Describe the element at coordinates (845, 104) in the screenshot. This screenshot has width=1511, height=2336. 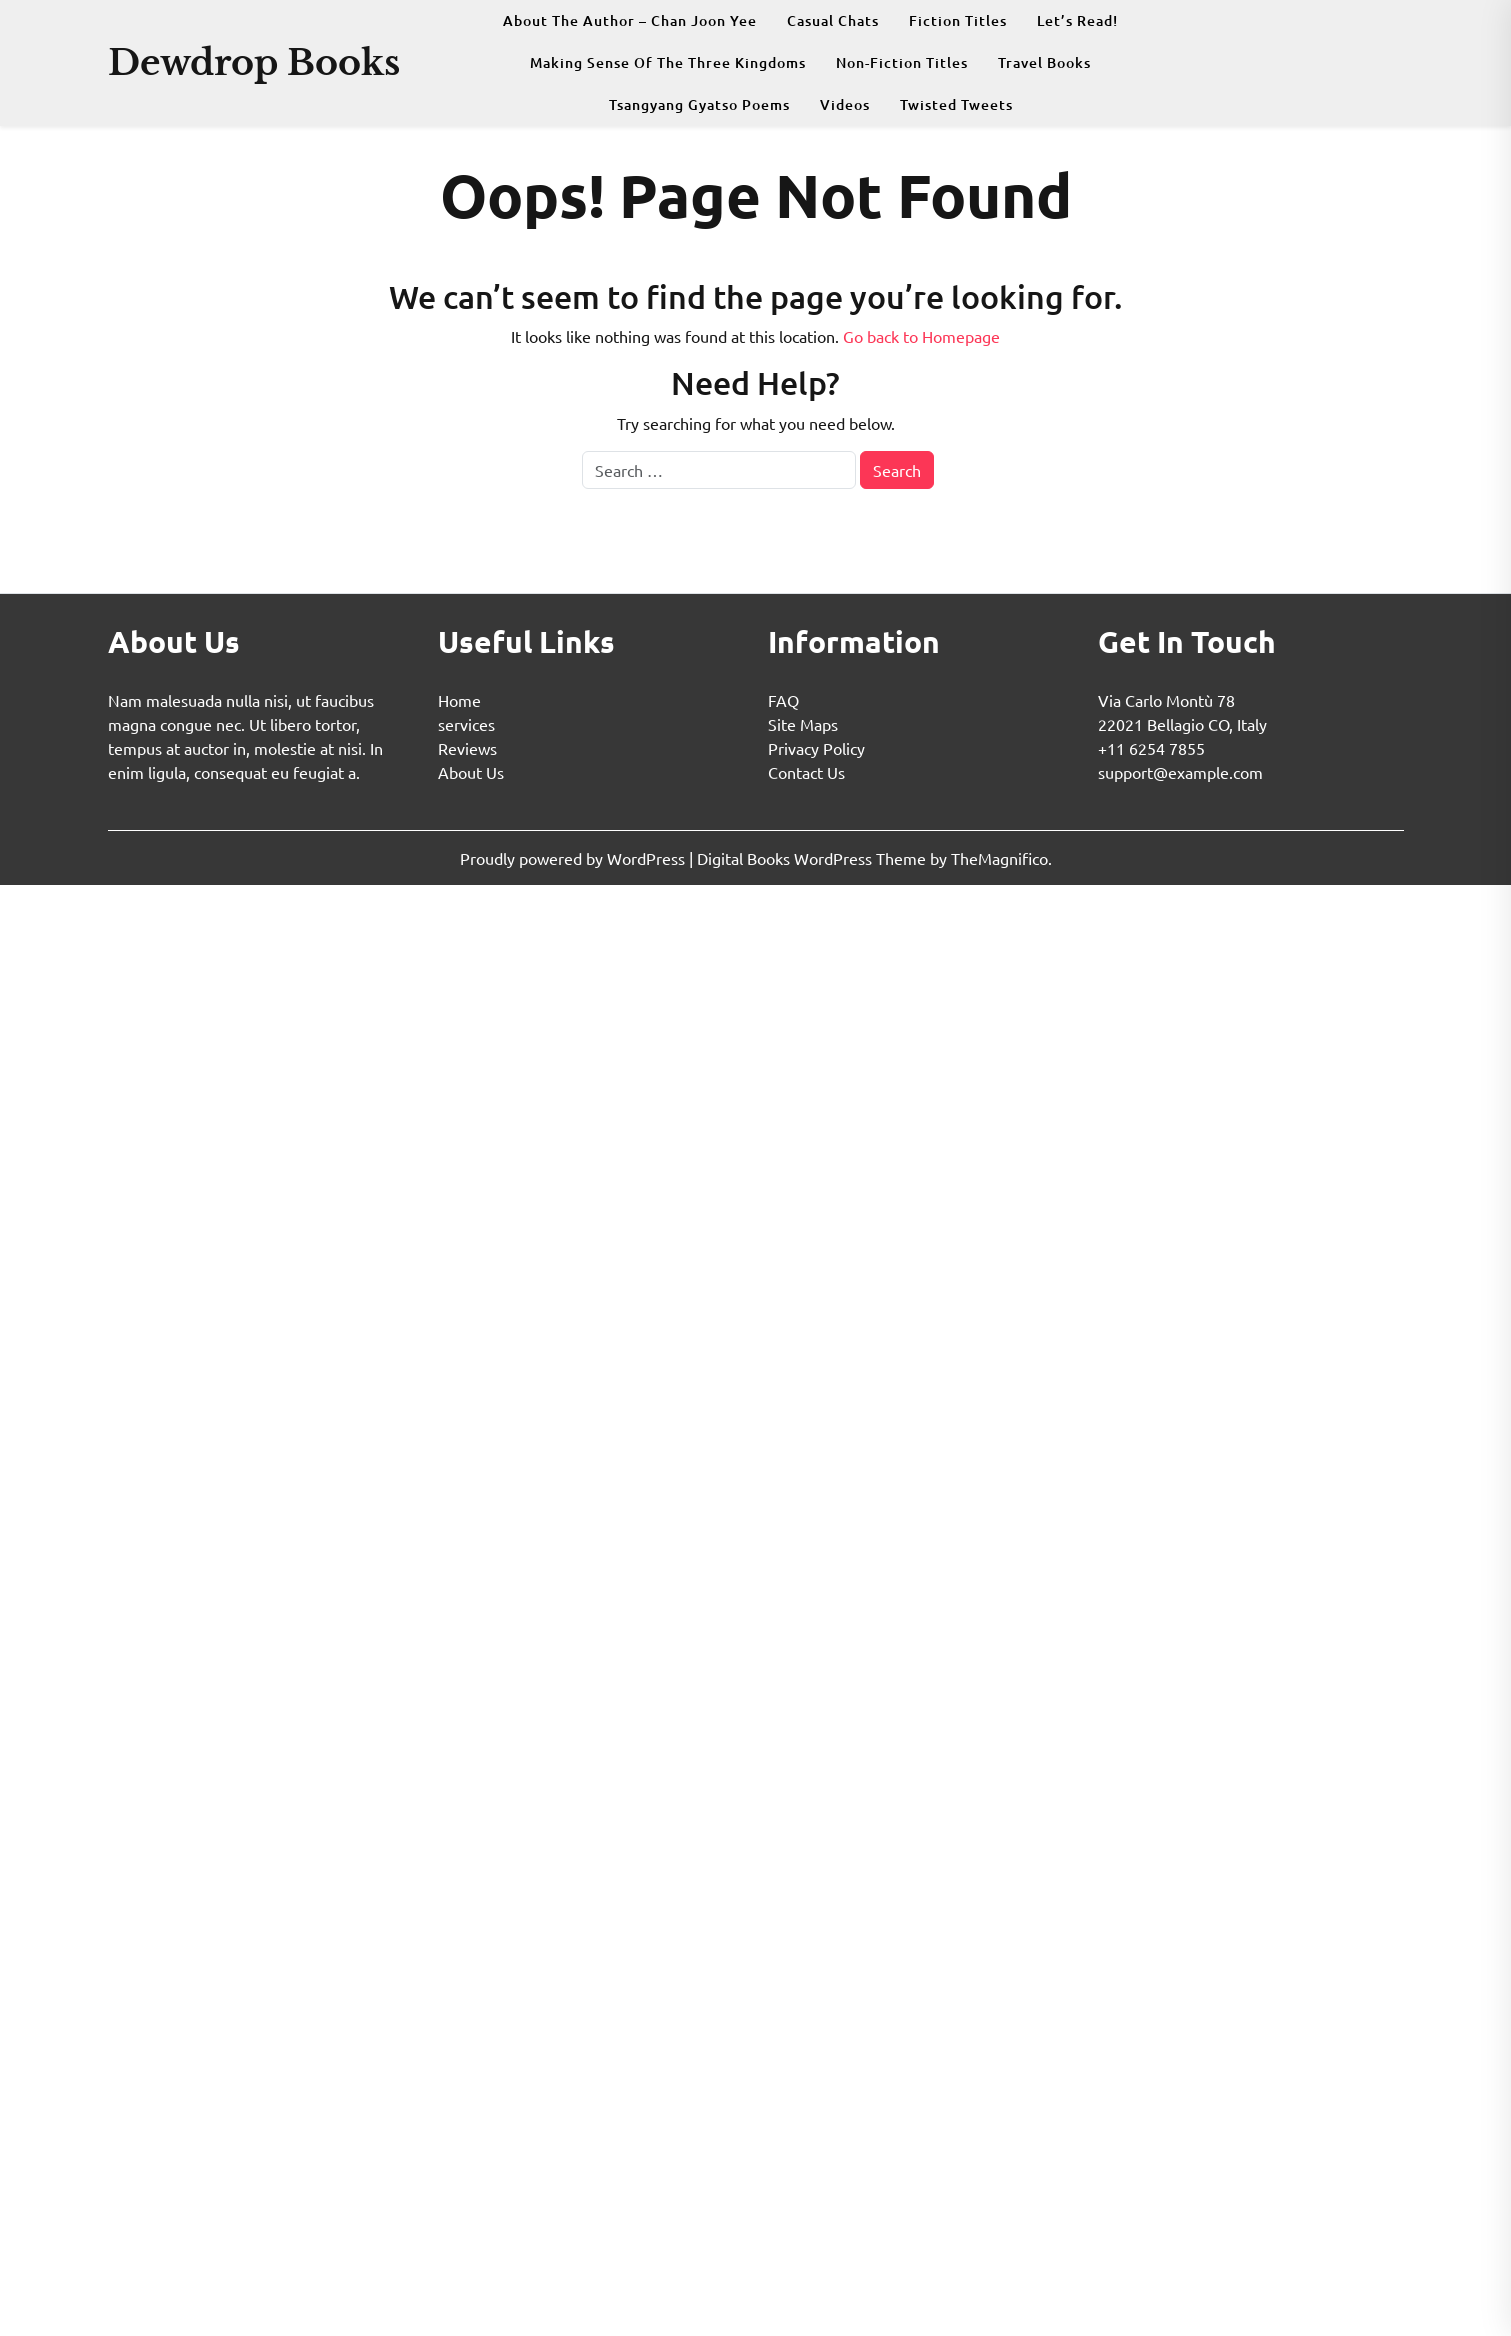
I see `Videos` at that location.